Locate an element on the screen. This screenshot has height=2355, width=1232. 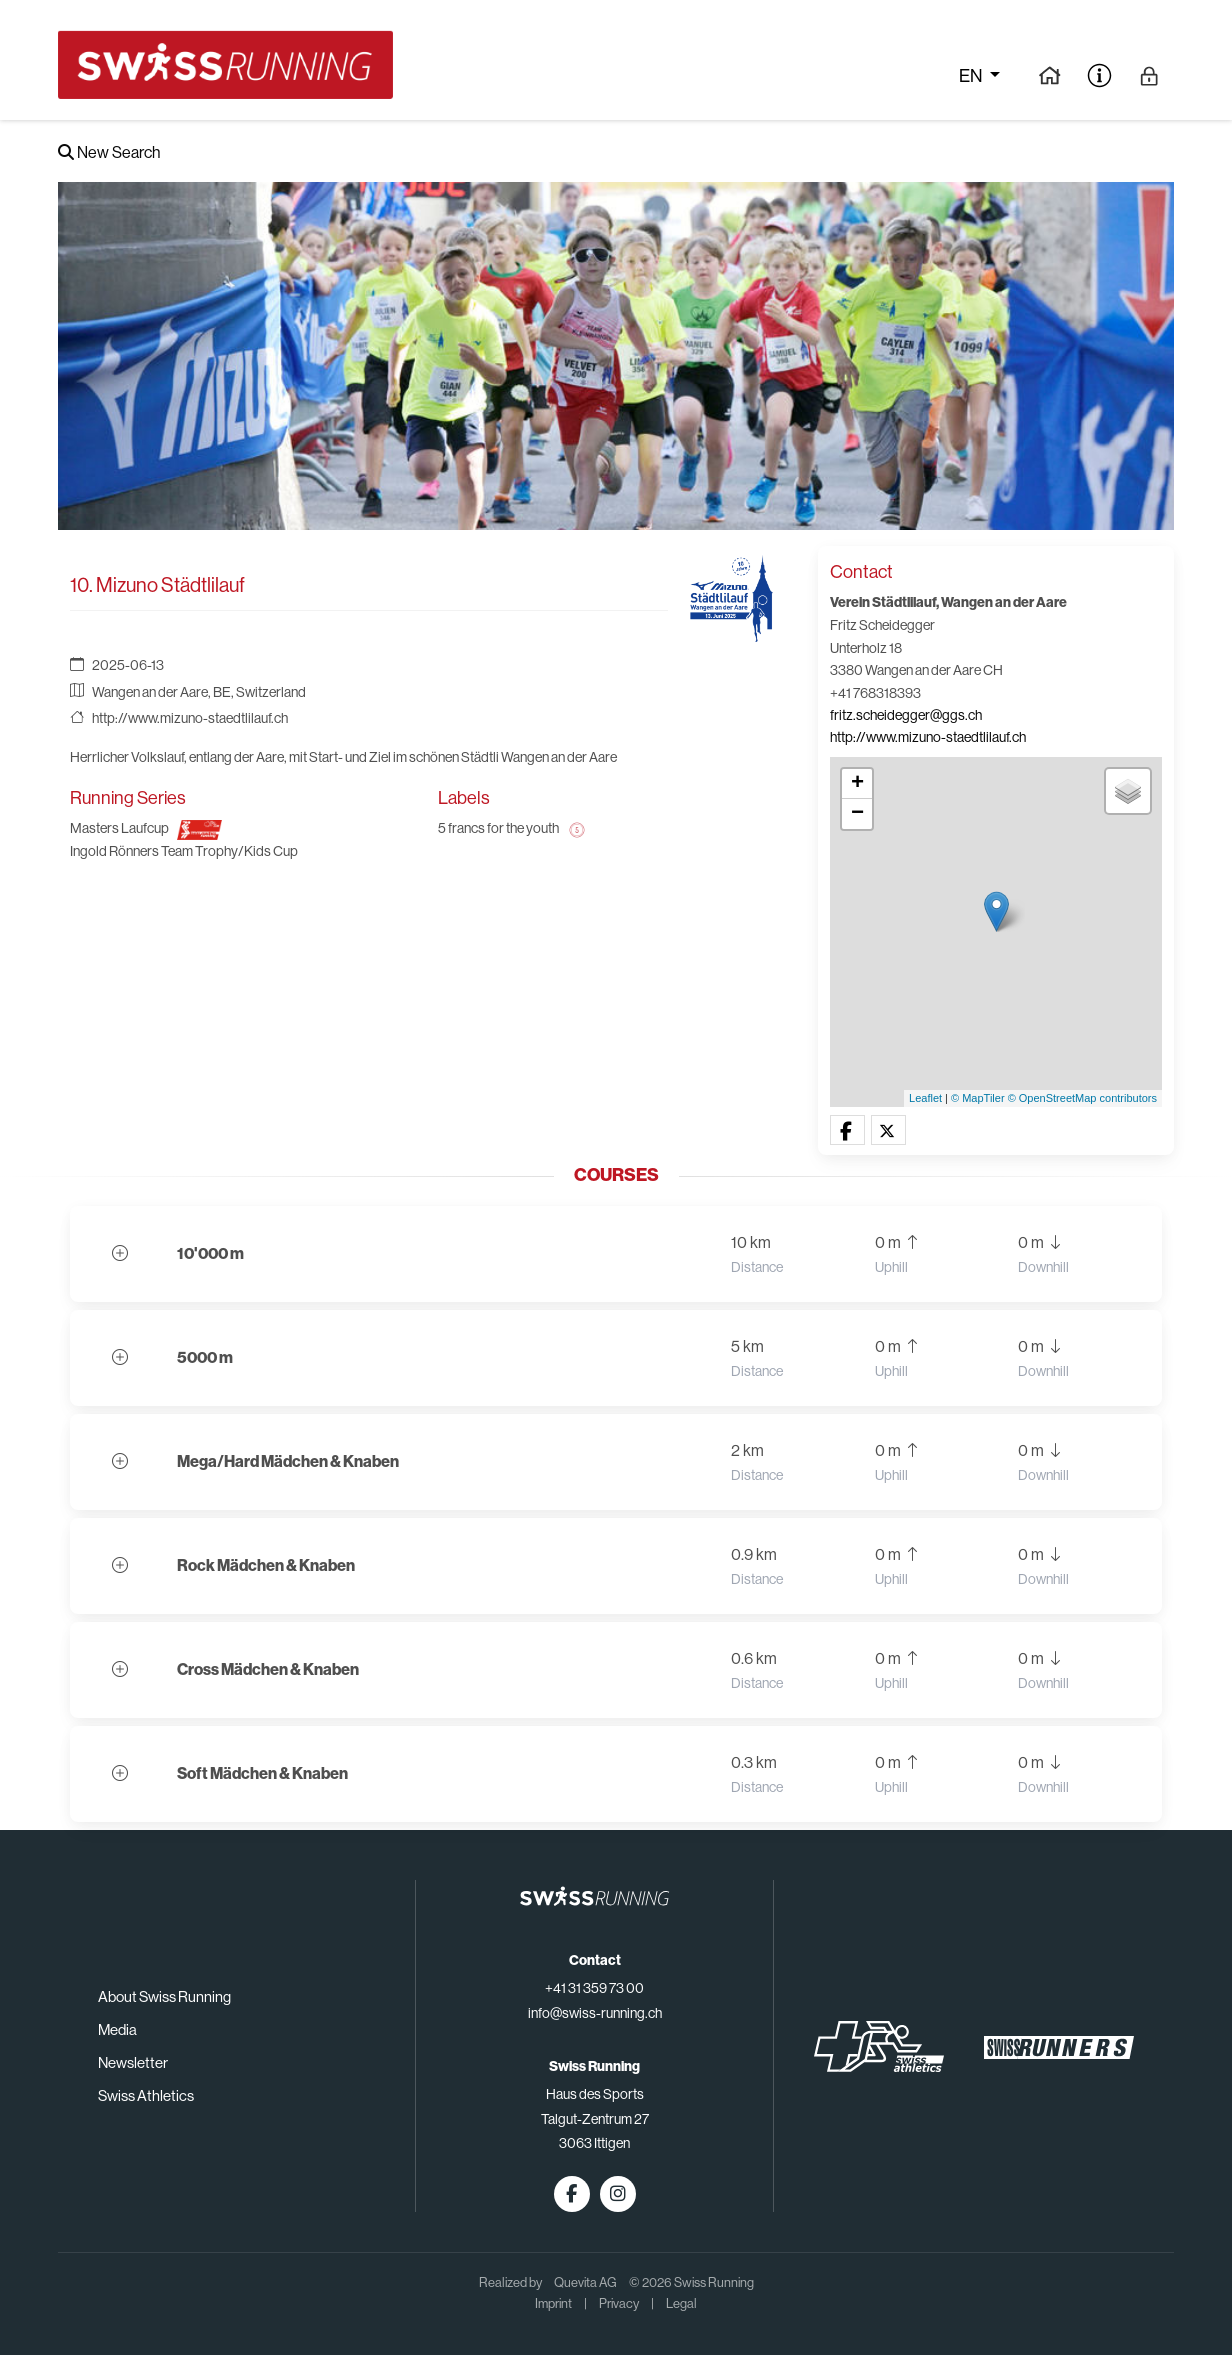
Ingold Rönners Team Trophy/Kids Cup is located at coordinates (184, 851).